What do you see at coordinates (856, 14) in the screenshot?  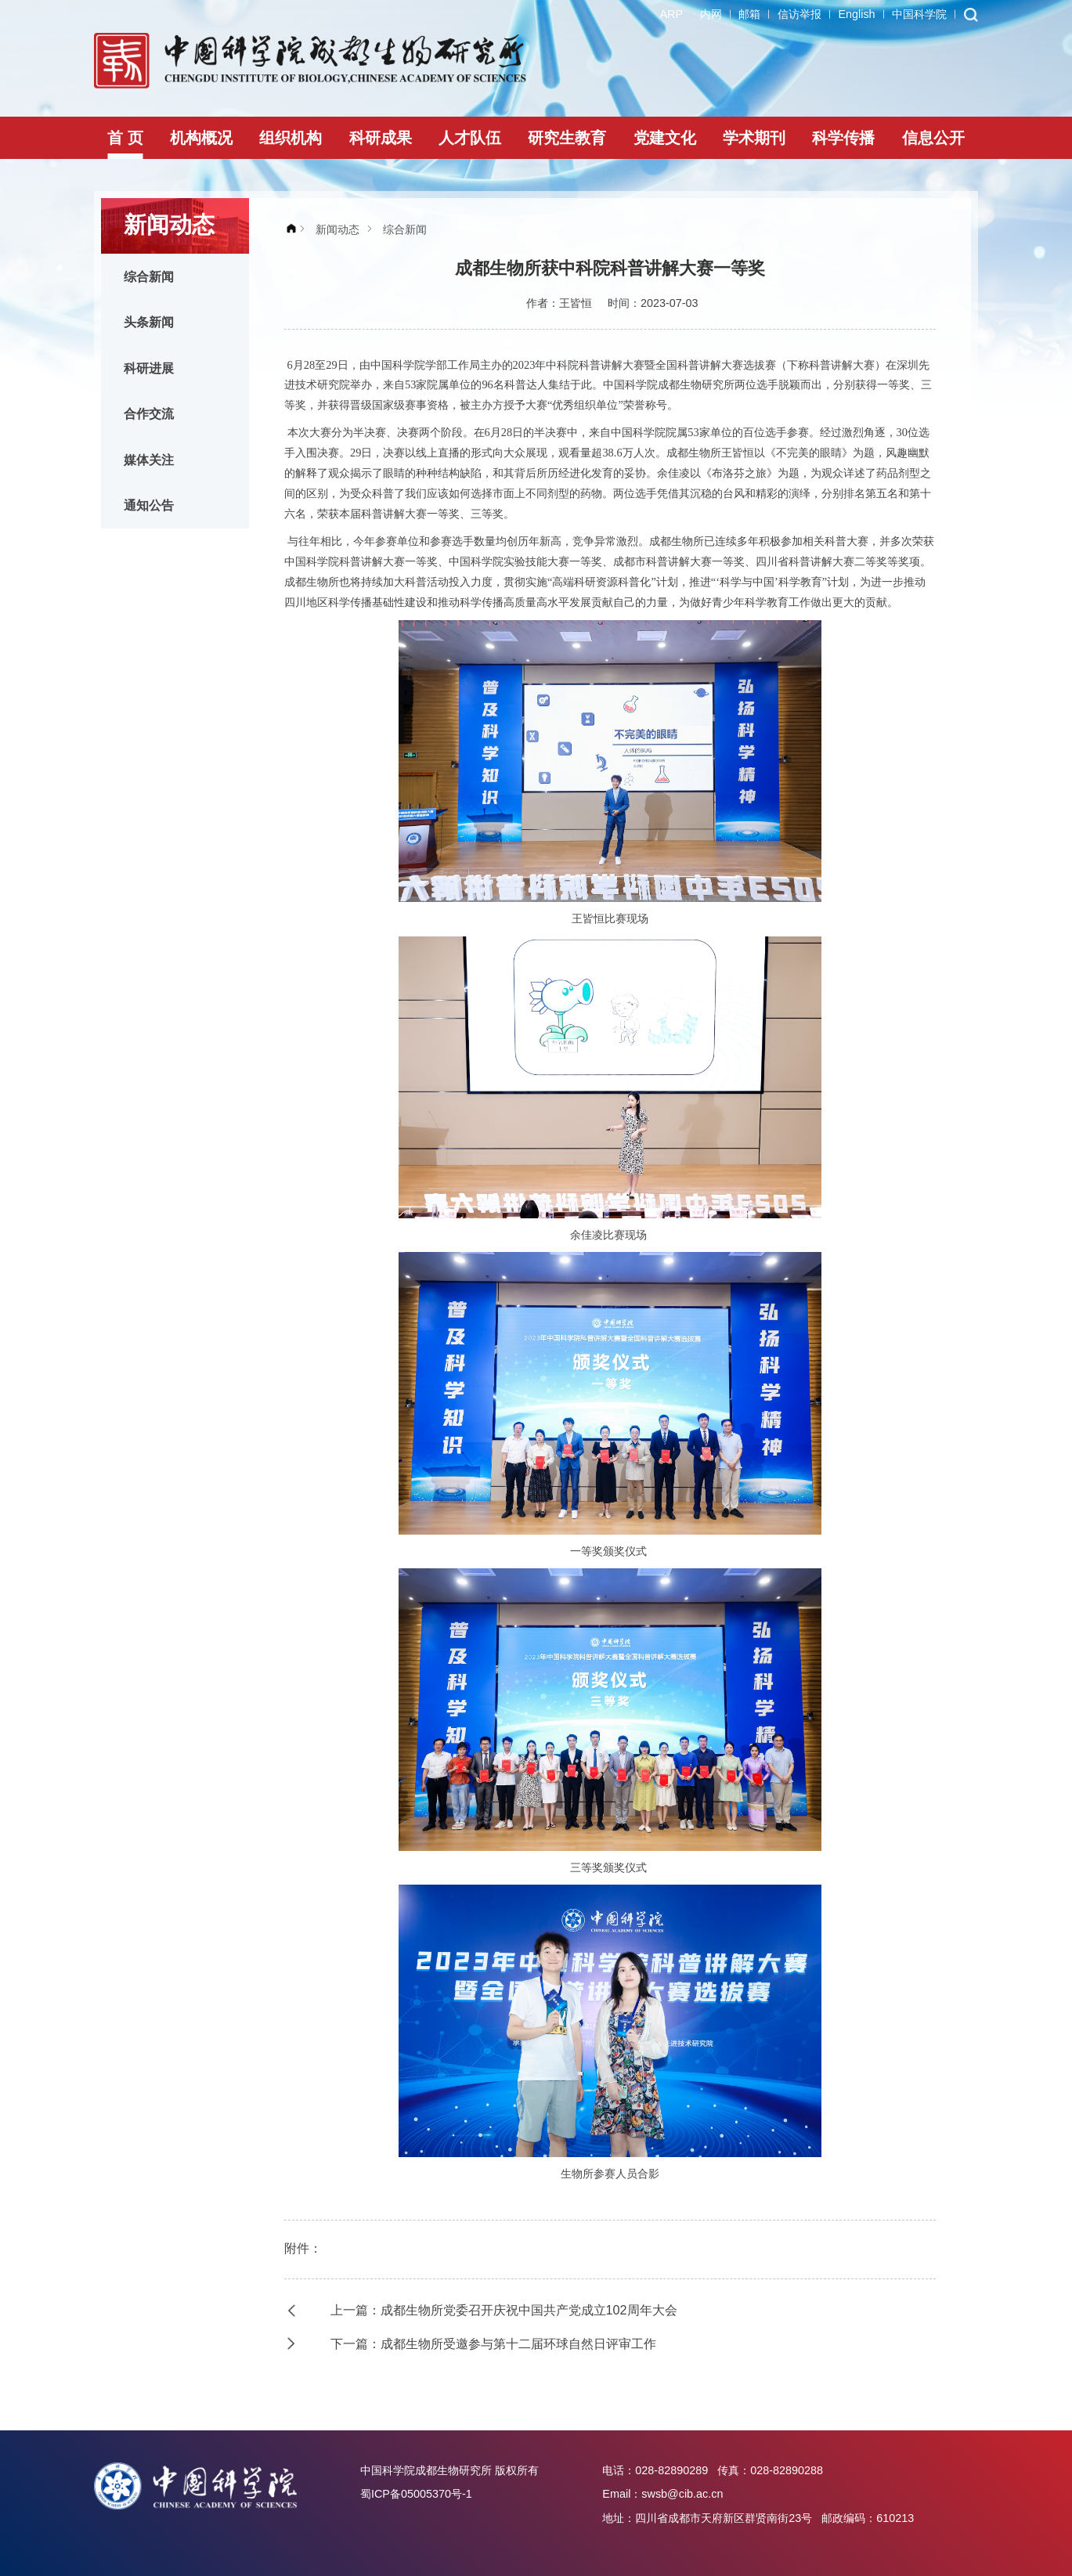 I see `English` at bounding box center [856, 14].